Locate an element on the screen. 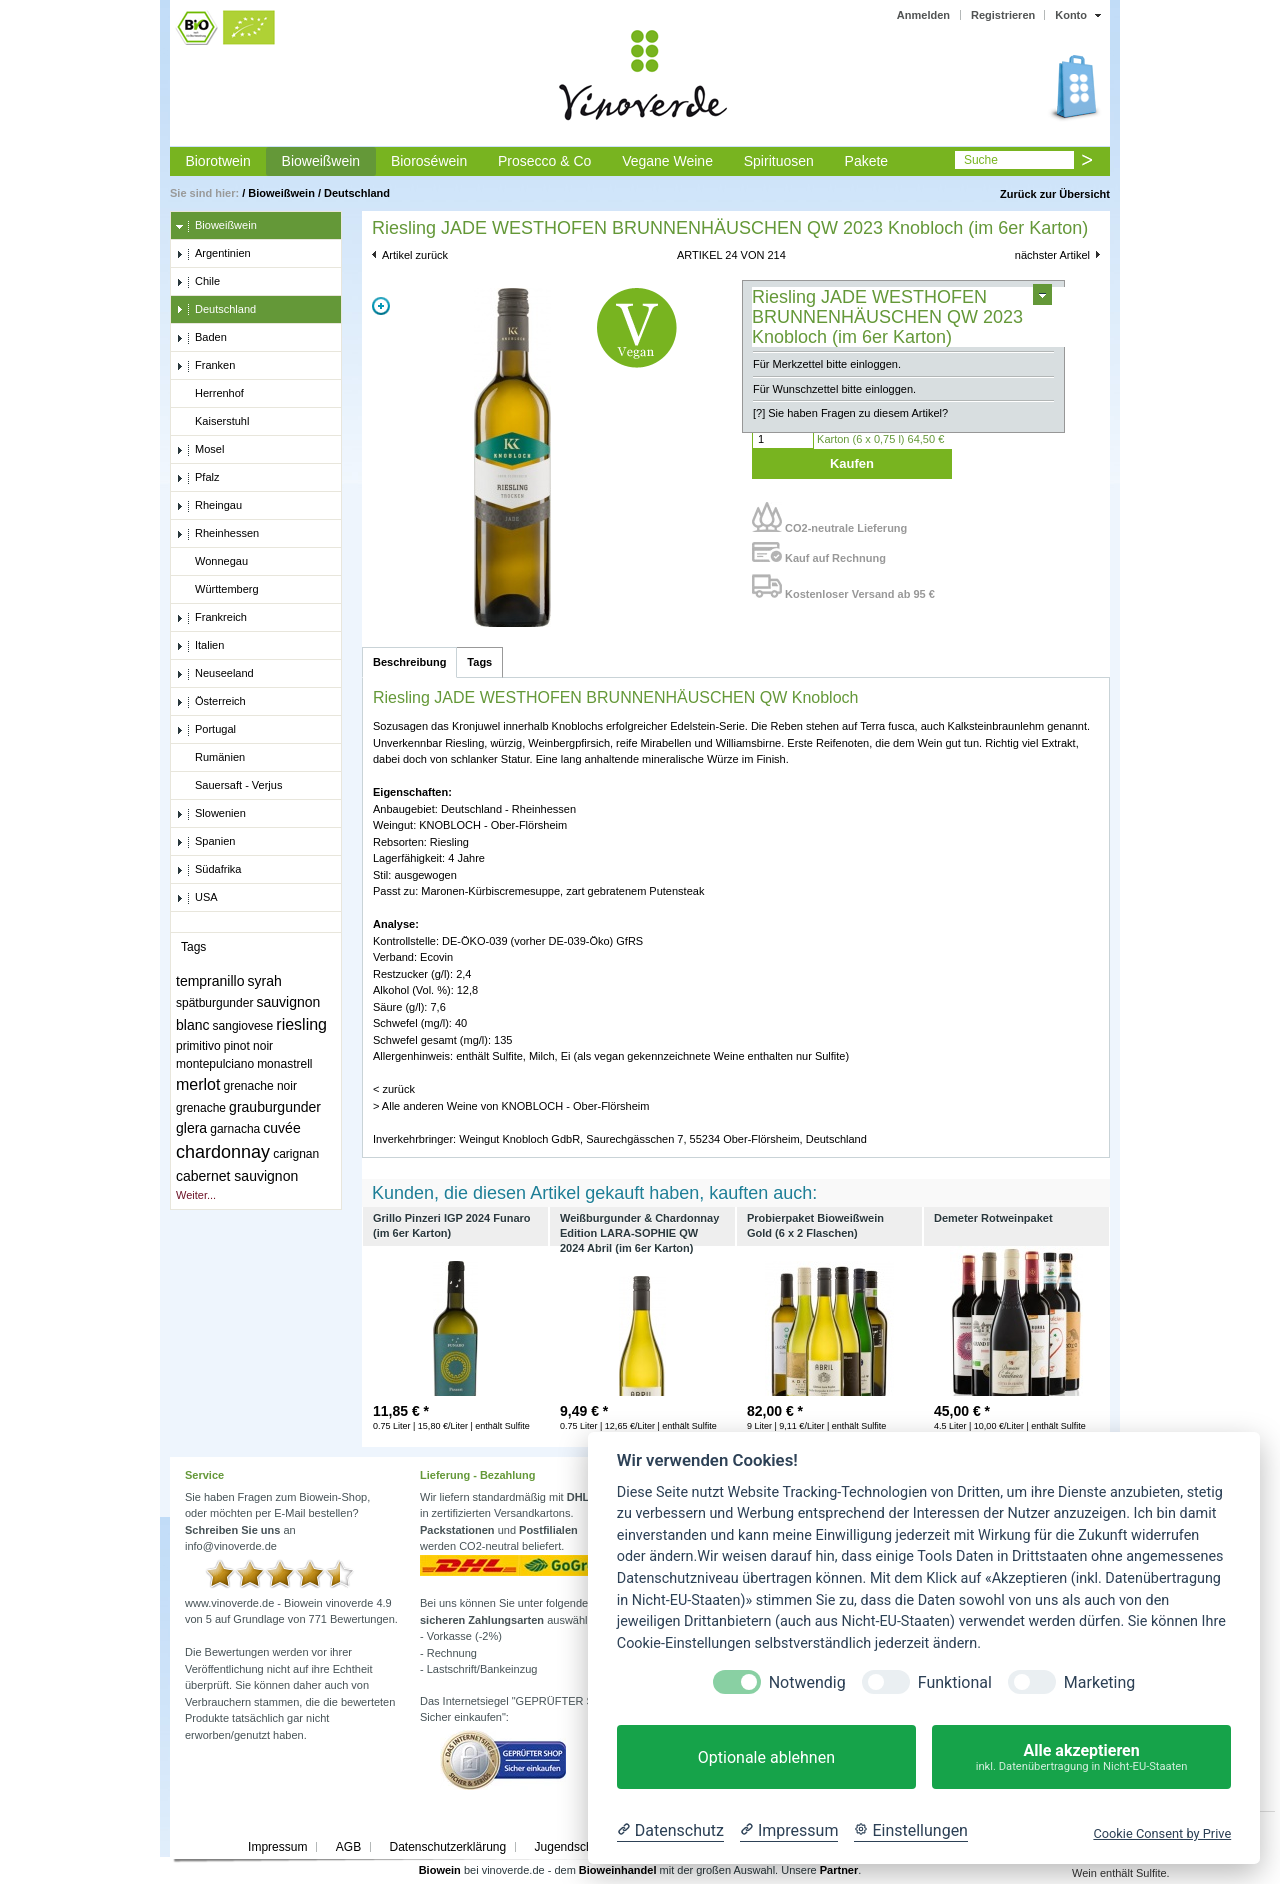  Kaufen is located at coordinates (852, 463).